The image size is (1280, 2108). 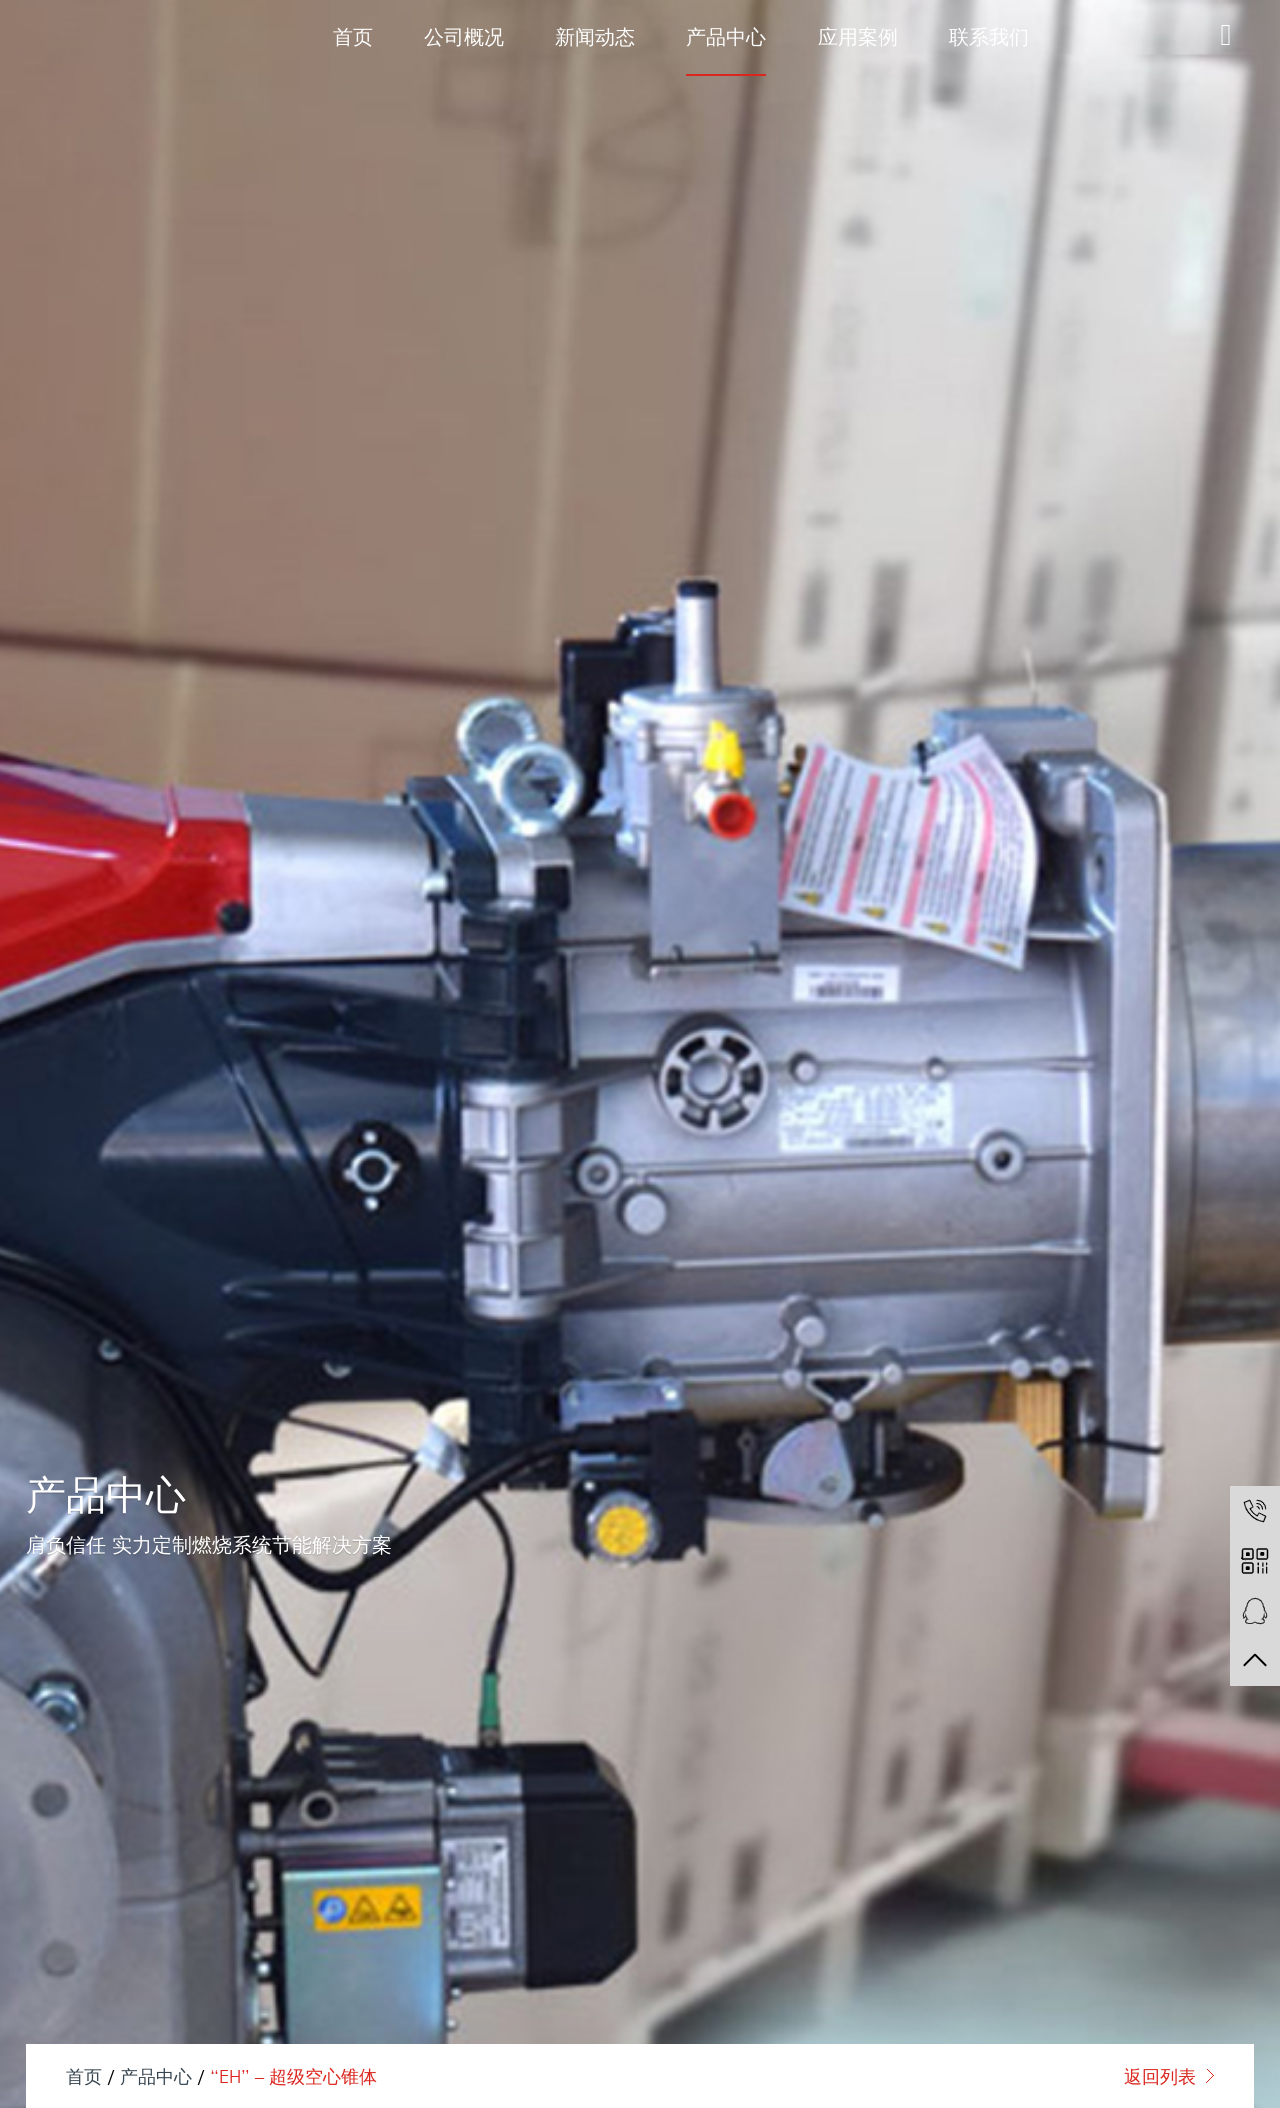 What do you see at coordinates (726, 36) in the screenshot?
I see `产品中心` at bounding box center [726, 36].